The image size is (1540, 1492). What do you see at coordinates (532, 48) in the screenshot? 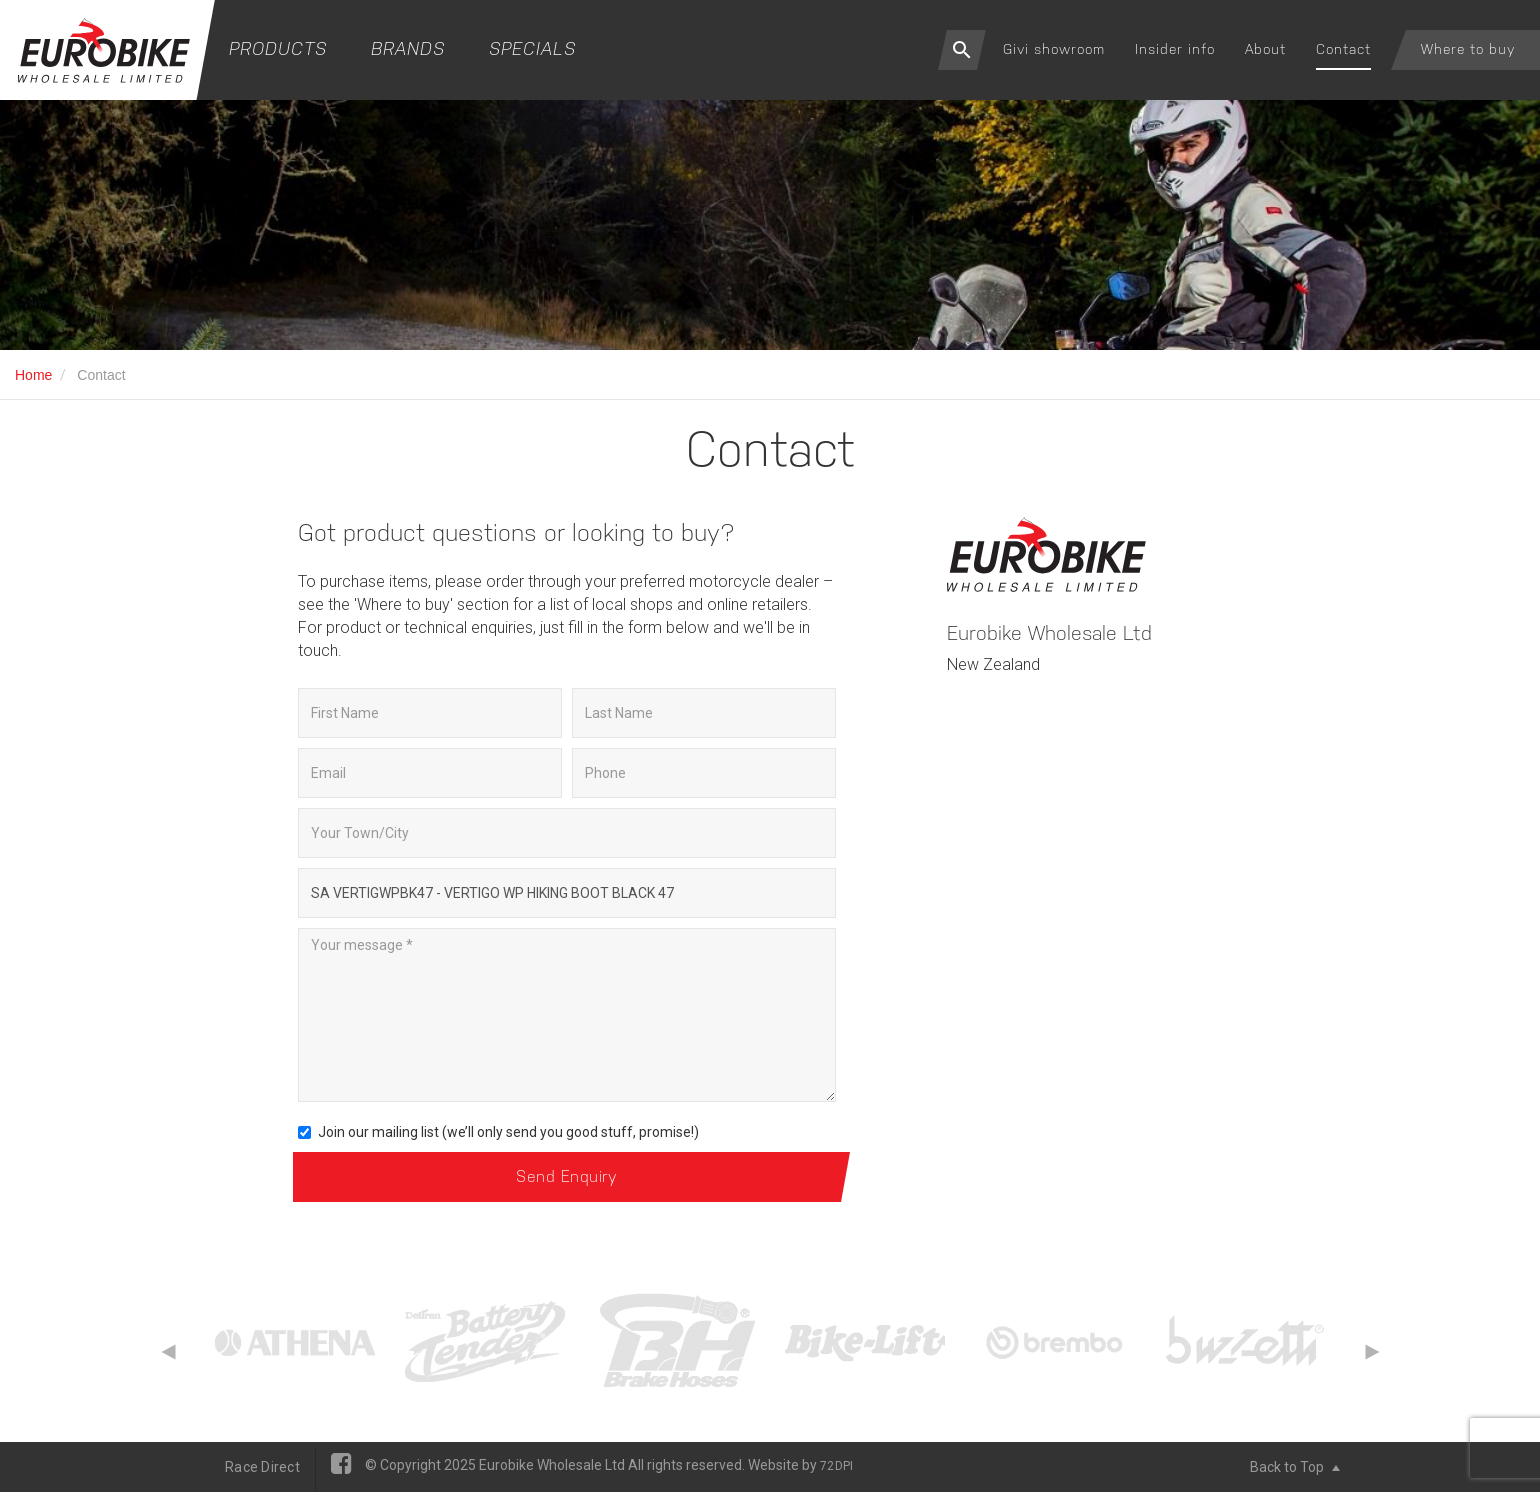
I see `Specials` at bounding box center [532, 48].